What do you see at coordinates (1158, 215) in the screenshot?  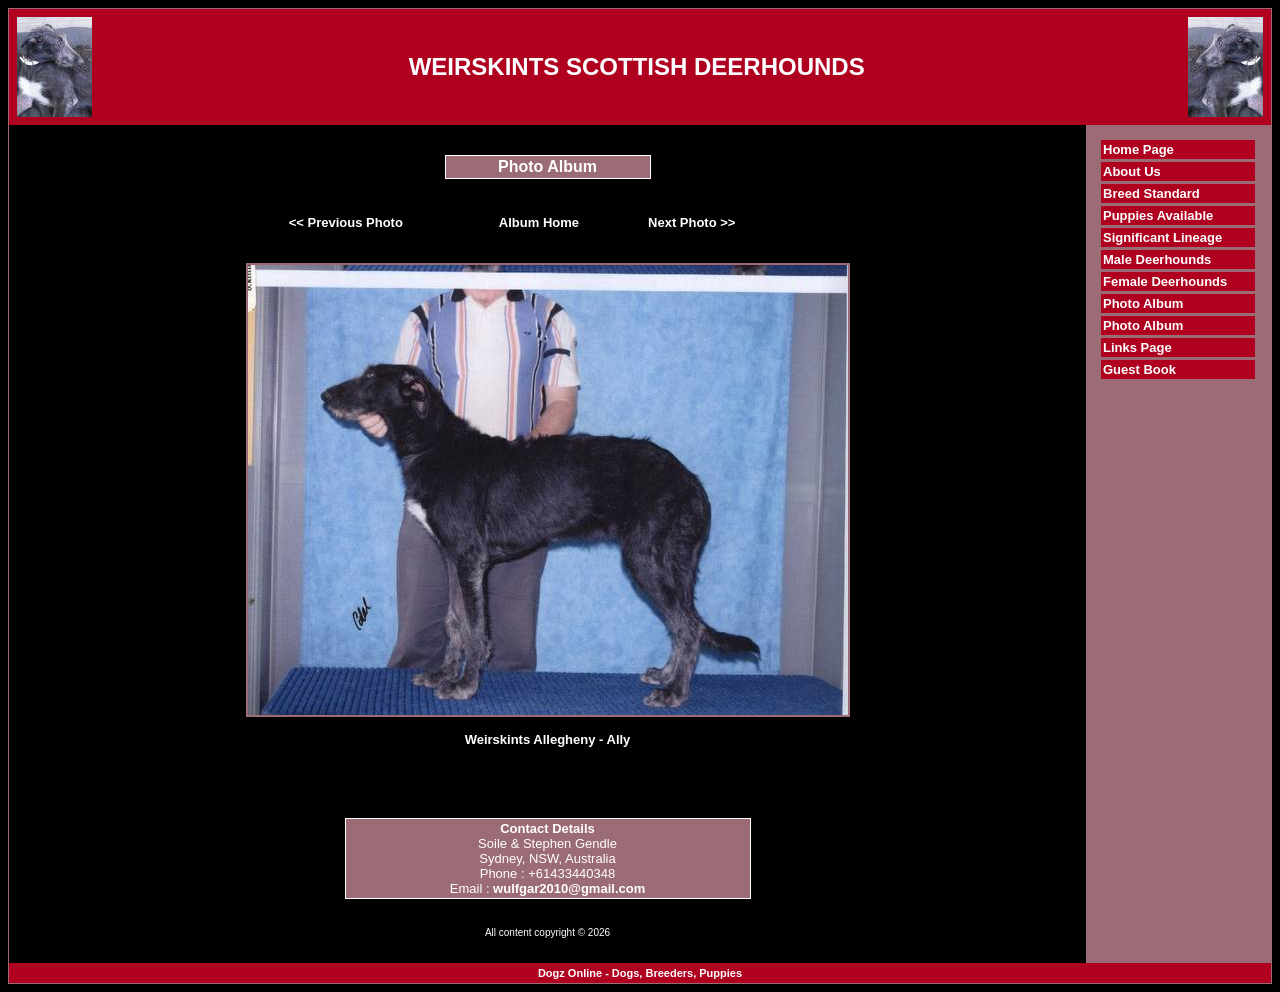 I see `Puppies Available` at bounding box center [1158, 215].